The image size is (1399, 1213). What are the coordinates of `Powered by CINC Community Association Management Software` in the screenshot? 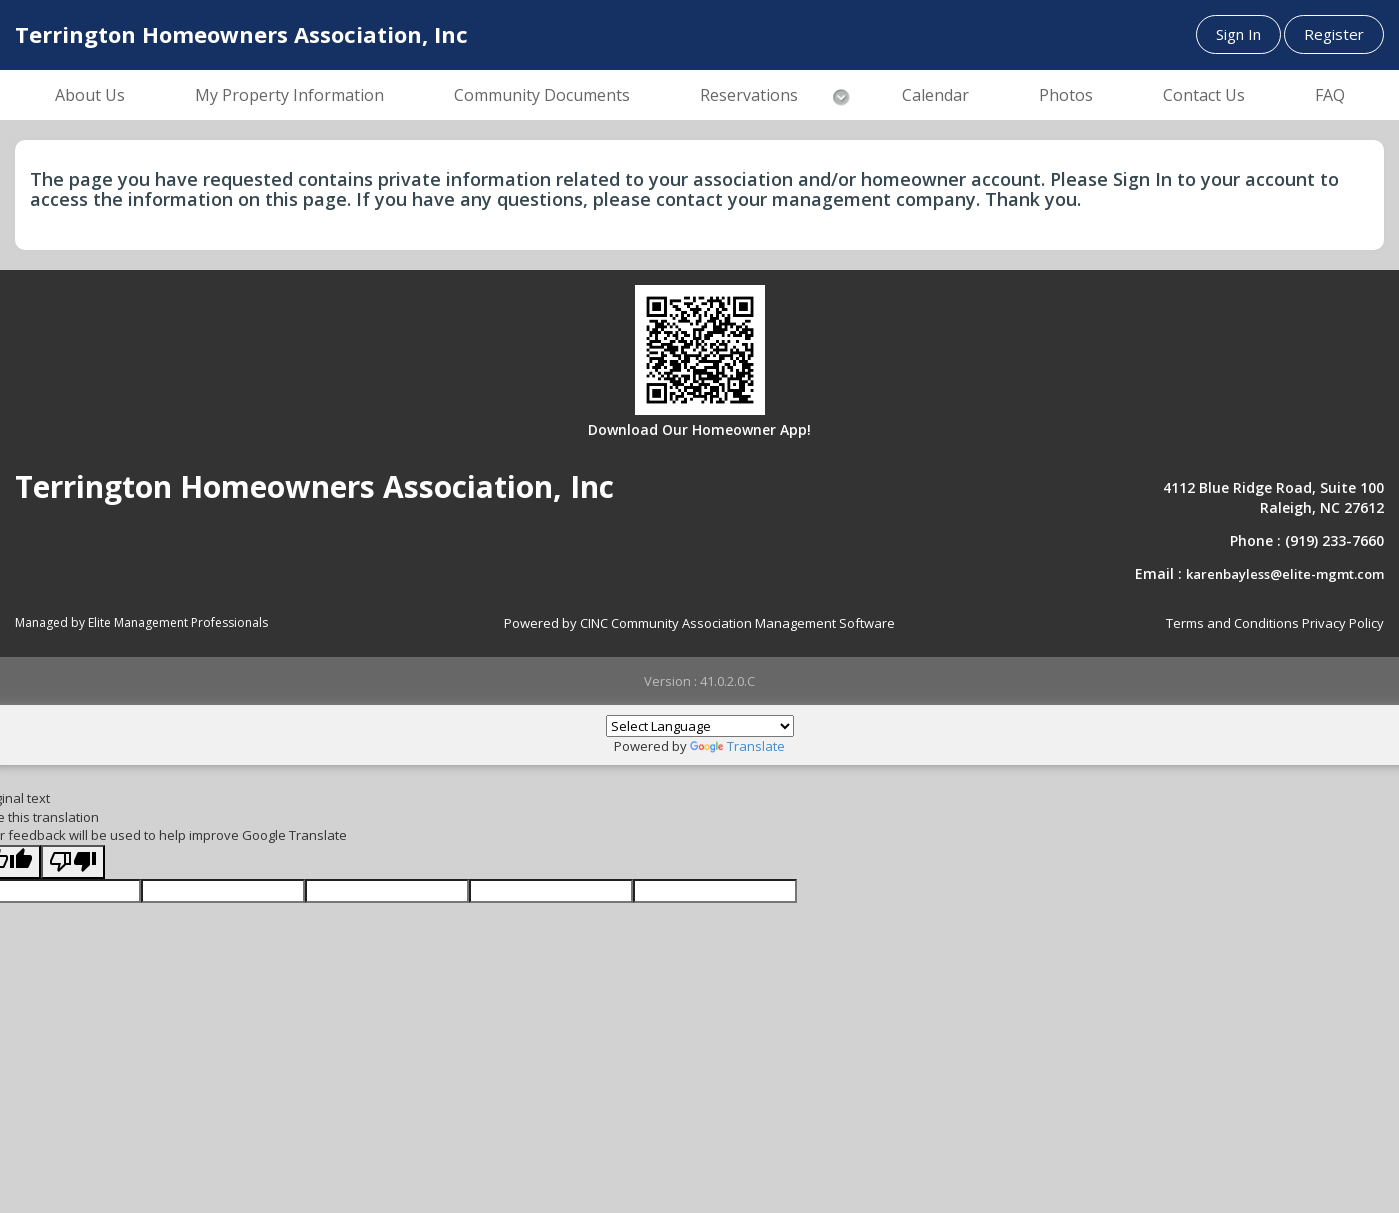 It's located at (699, 623).